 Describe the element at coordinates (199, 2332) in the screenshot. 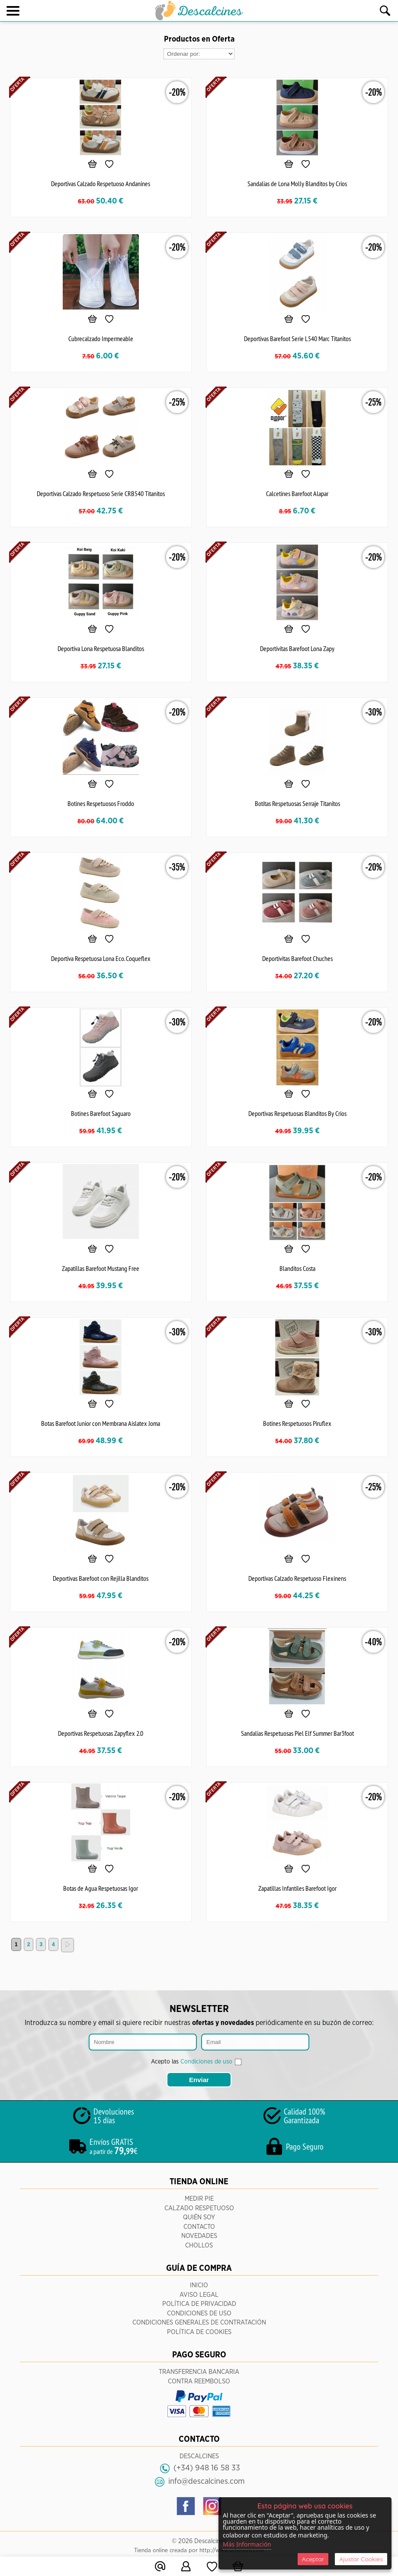

I see `Política de Cookies` at that location.